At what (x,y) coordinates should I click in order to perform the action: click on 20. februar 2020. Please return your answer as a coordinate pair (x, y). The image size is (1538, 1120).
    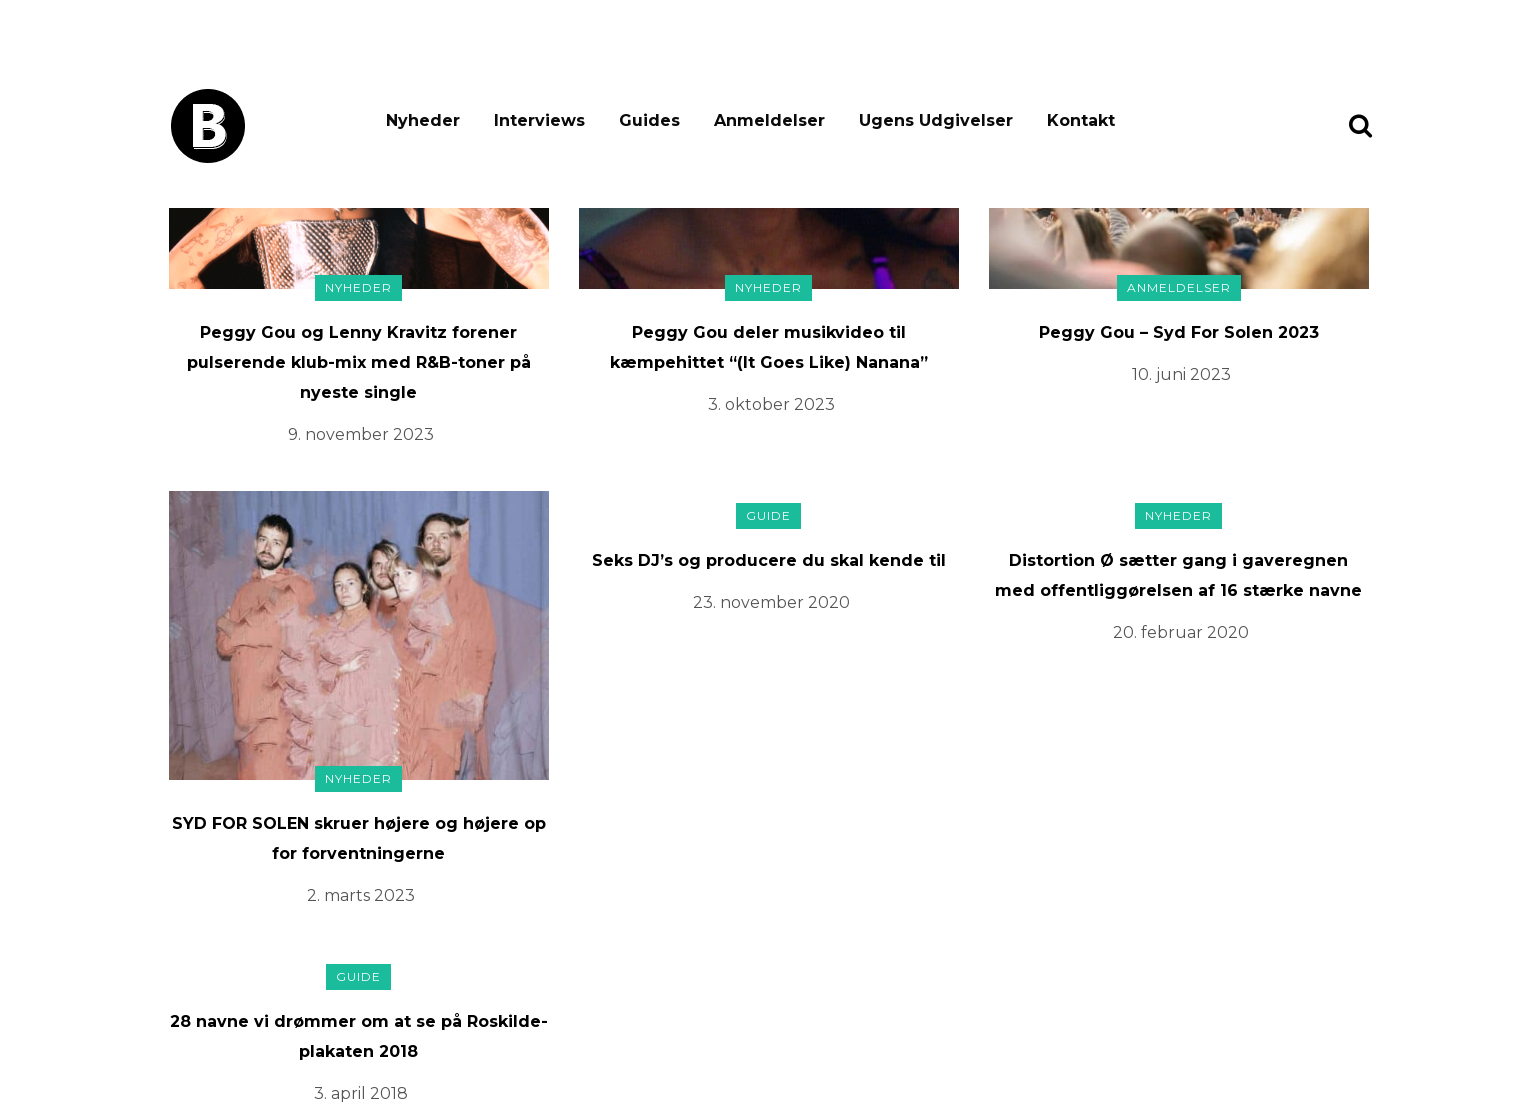
    Looking at the image, I should click on (1181, 632).